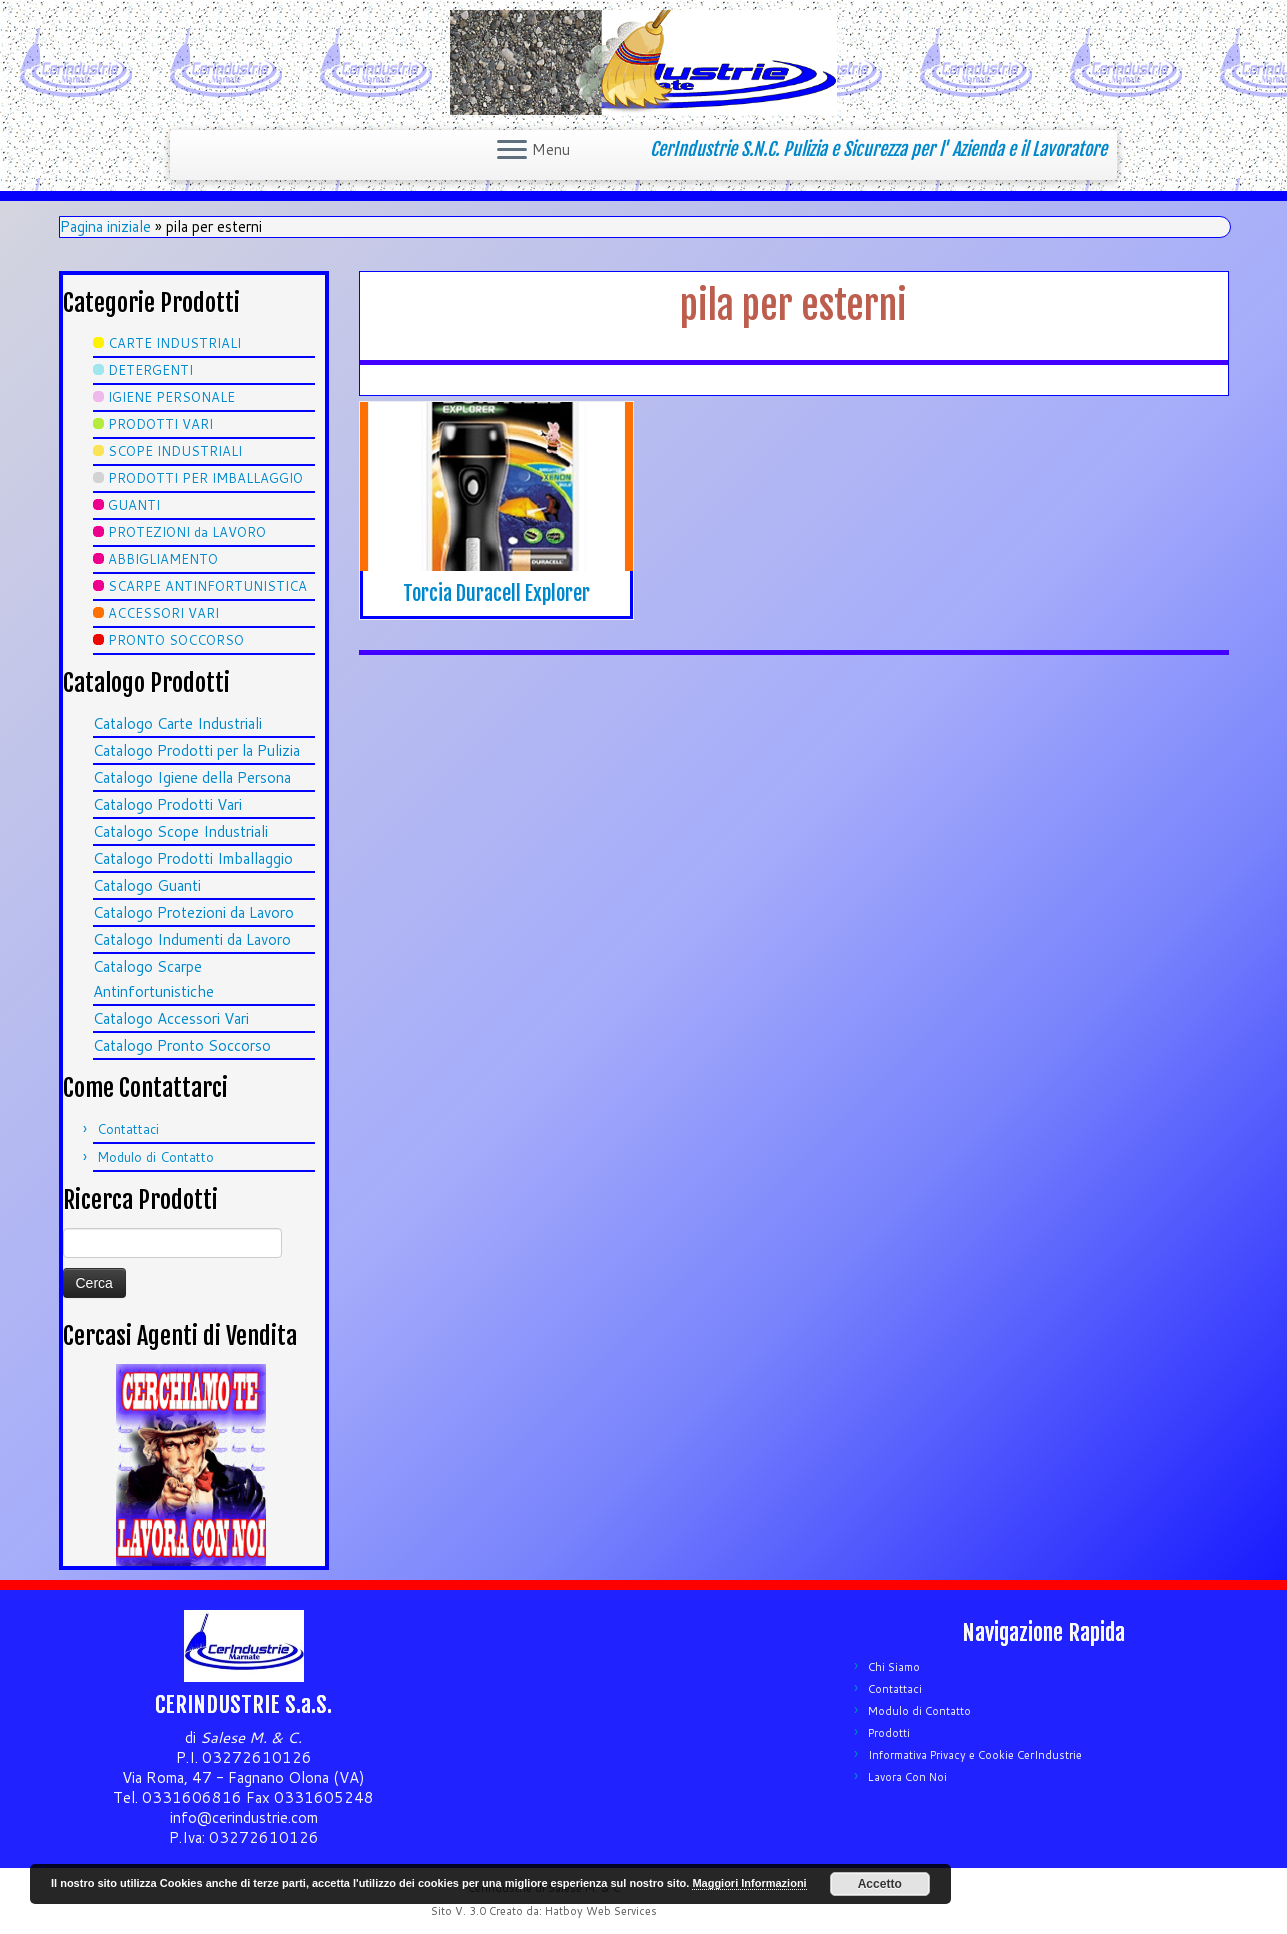 The image size is (1287, 1934). Describe the element at coordinates (105, 226) in the screenshot. I see `Pagina iniziale` at that location.